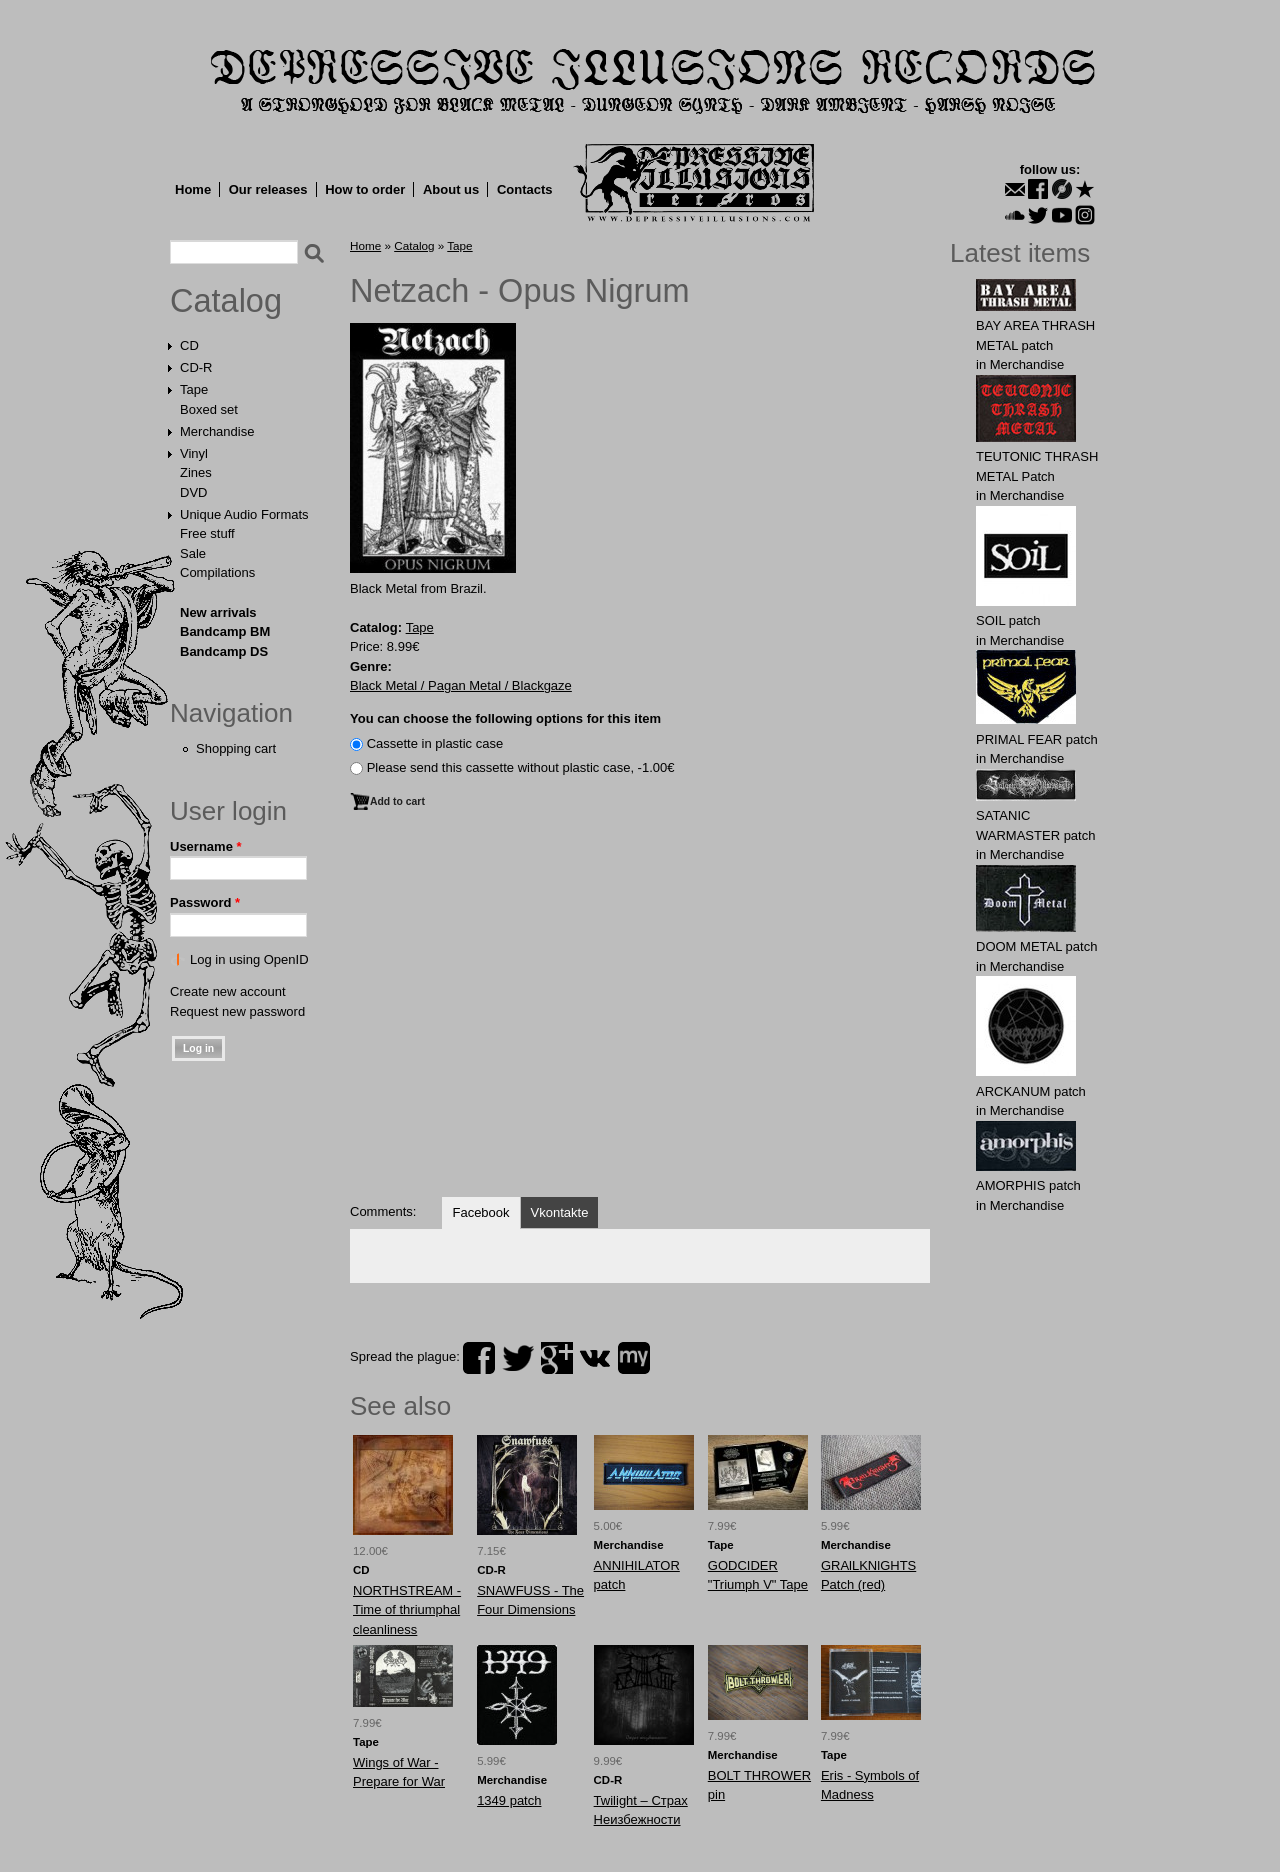 This screenshot has height=1872, width=1280. Describe the element at coordinates (217, 431) in the screenshot. I see `Merchandise` at that location.